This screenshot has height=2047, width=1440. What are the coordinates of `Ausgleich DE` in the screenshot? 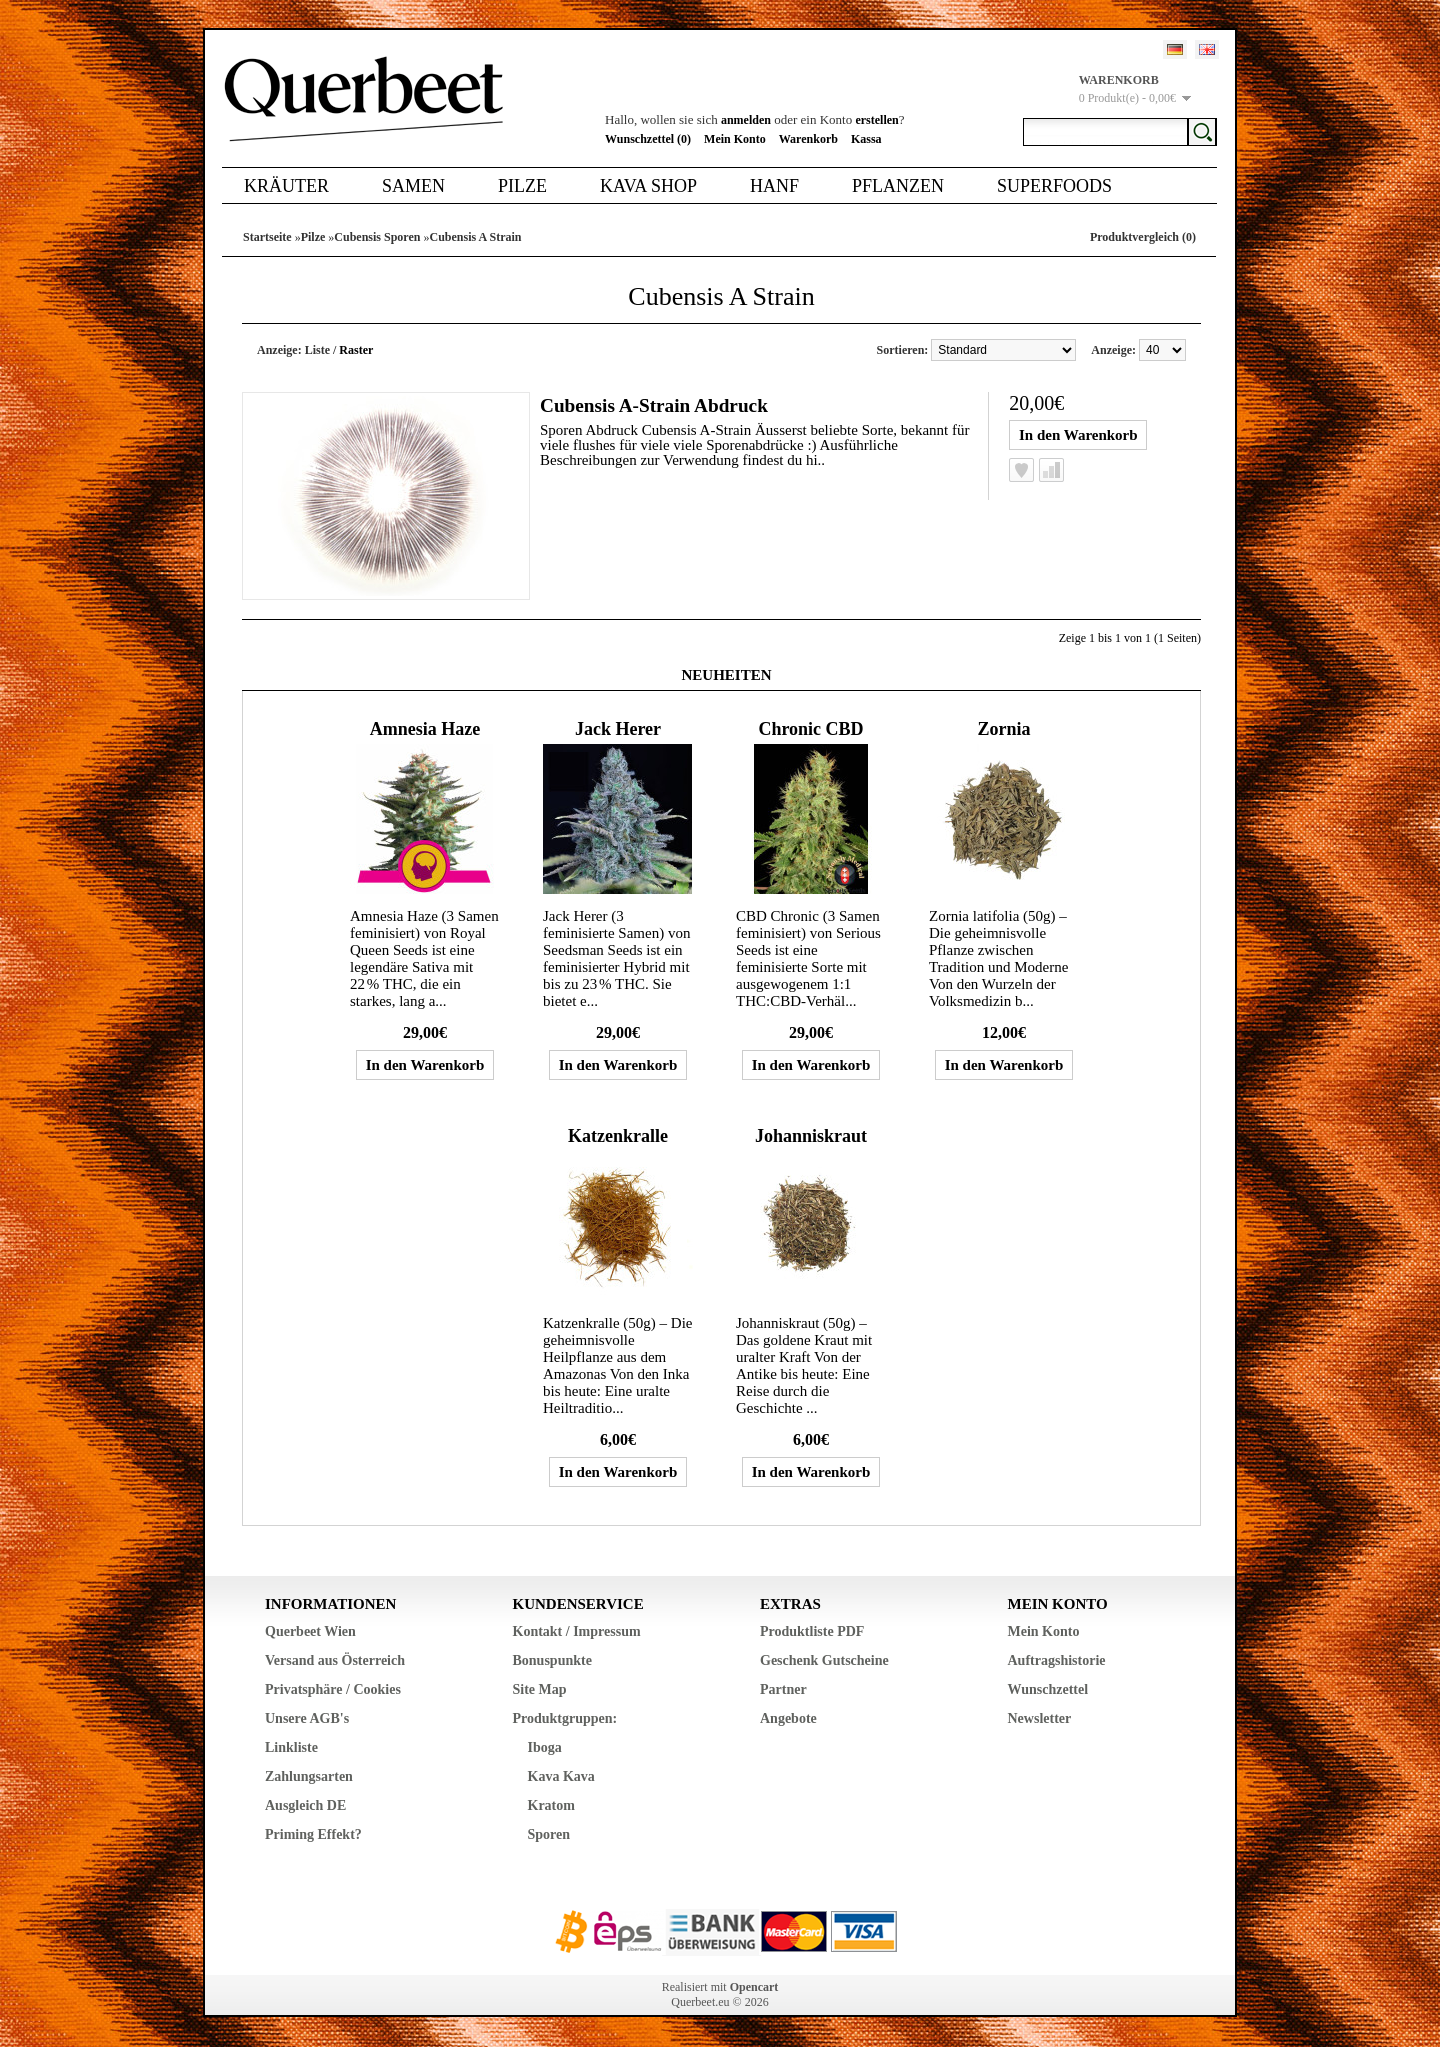 It's located at (305, 1805).